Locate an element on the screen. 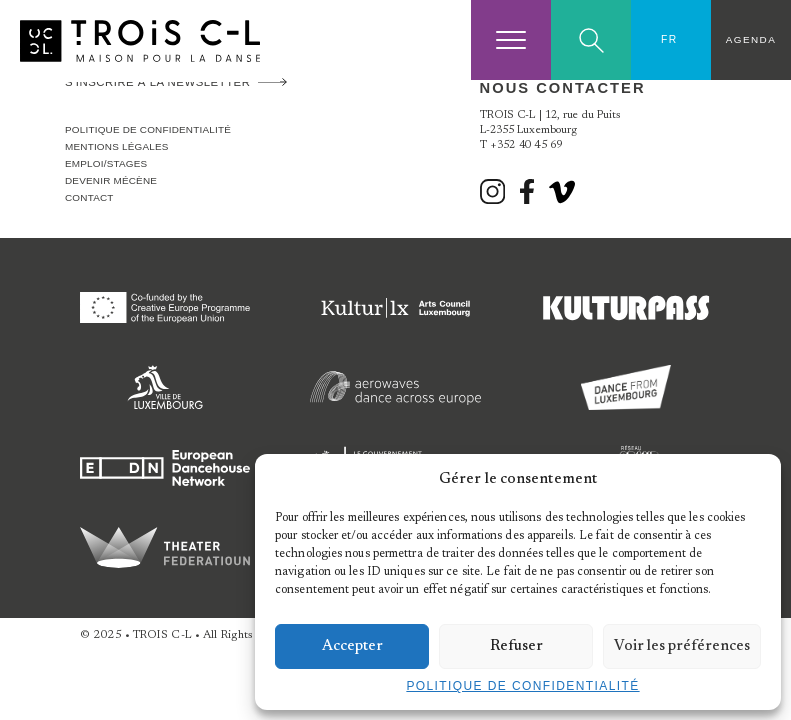 The height and width of the screenshot is (720, 791). Emploi/stages is located at coordinates (106, 163).